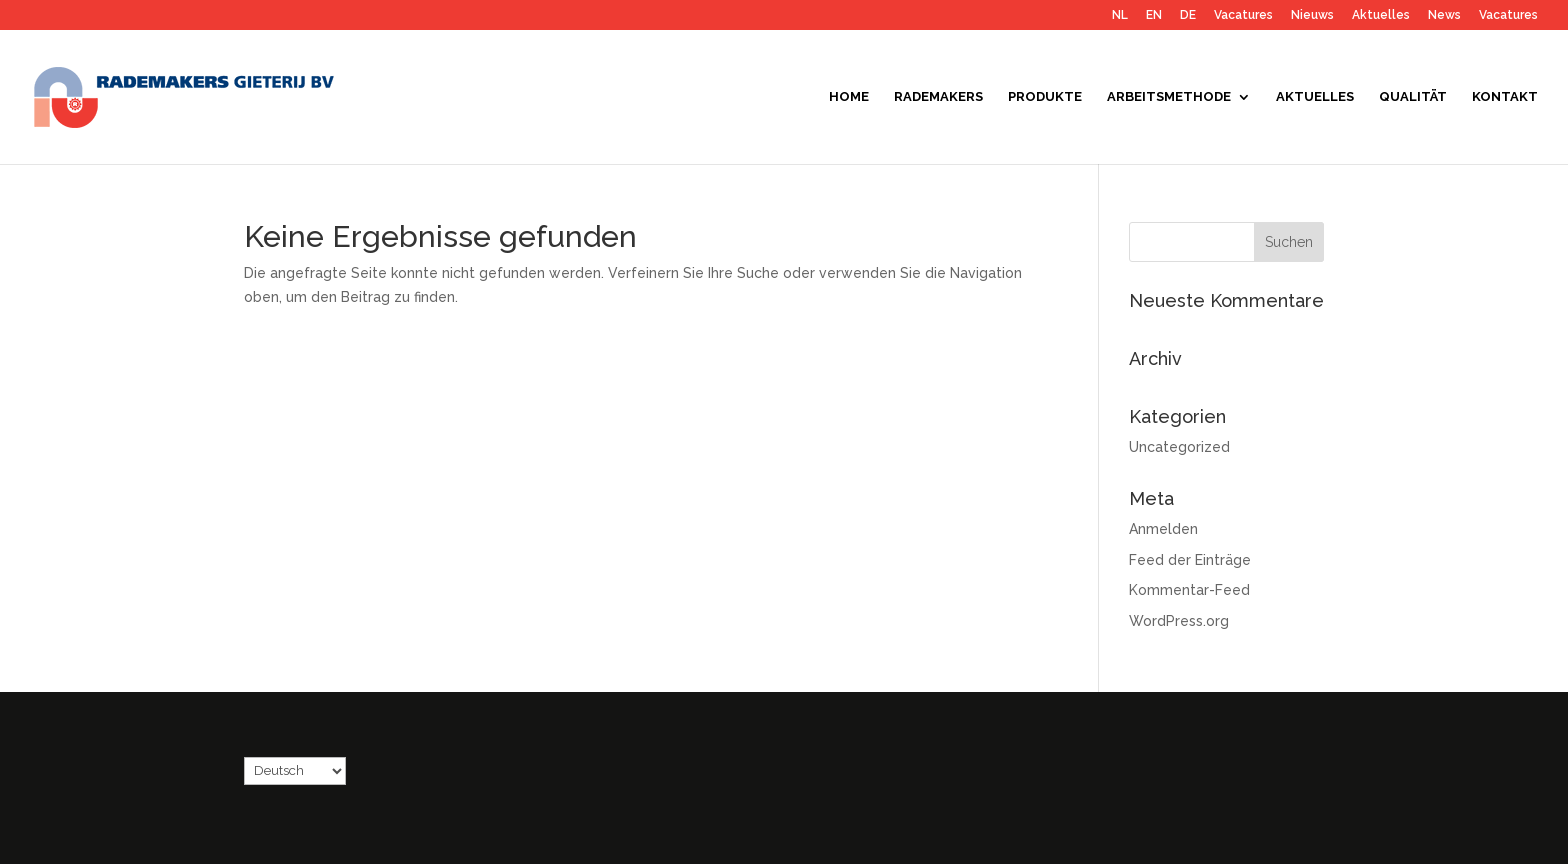 Image resolution: width=1568 pixels, height=864 pixels. I want to click on Rademakers, so click(938, 97).